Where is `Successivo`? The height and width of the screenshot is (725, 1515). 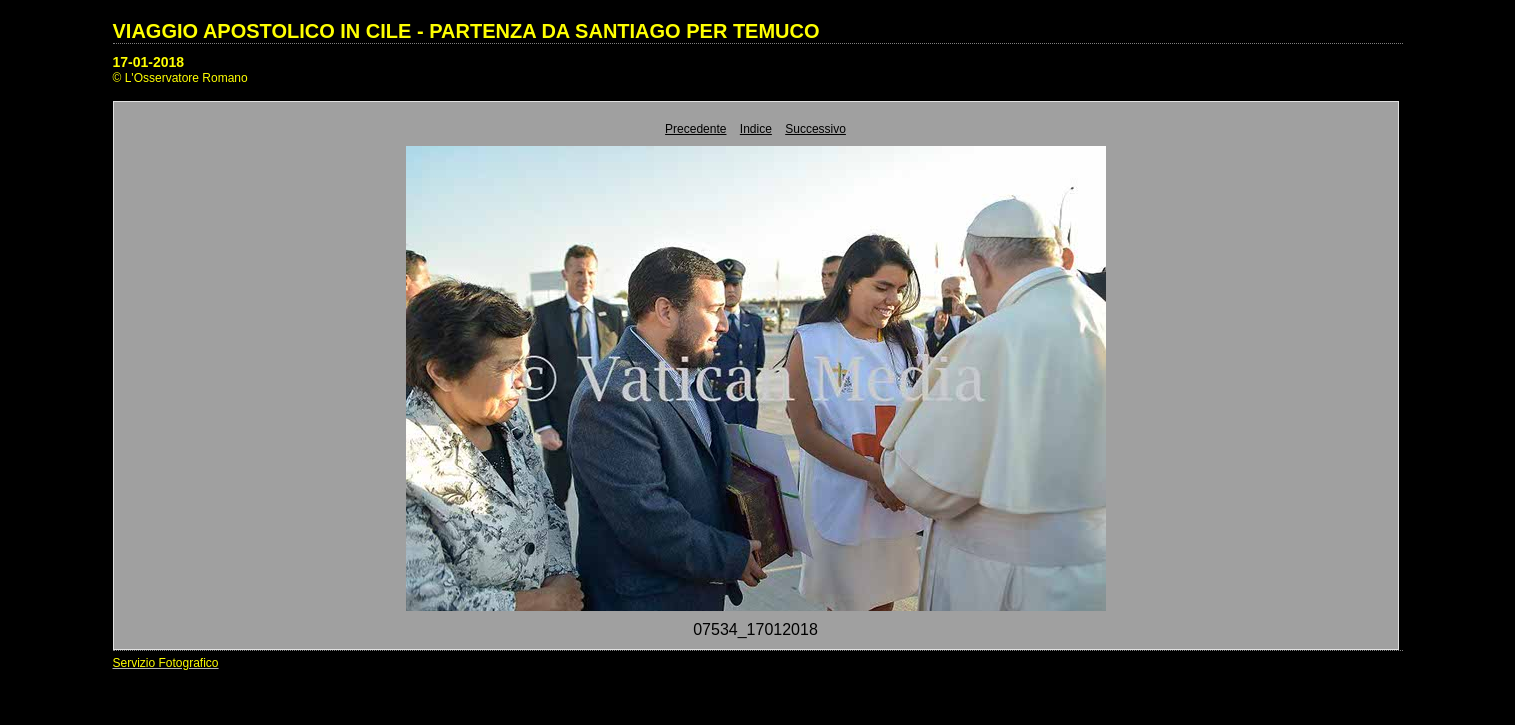
Successivo is located at coordinates (815, 129).